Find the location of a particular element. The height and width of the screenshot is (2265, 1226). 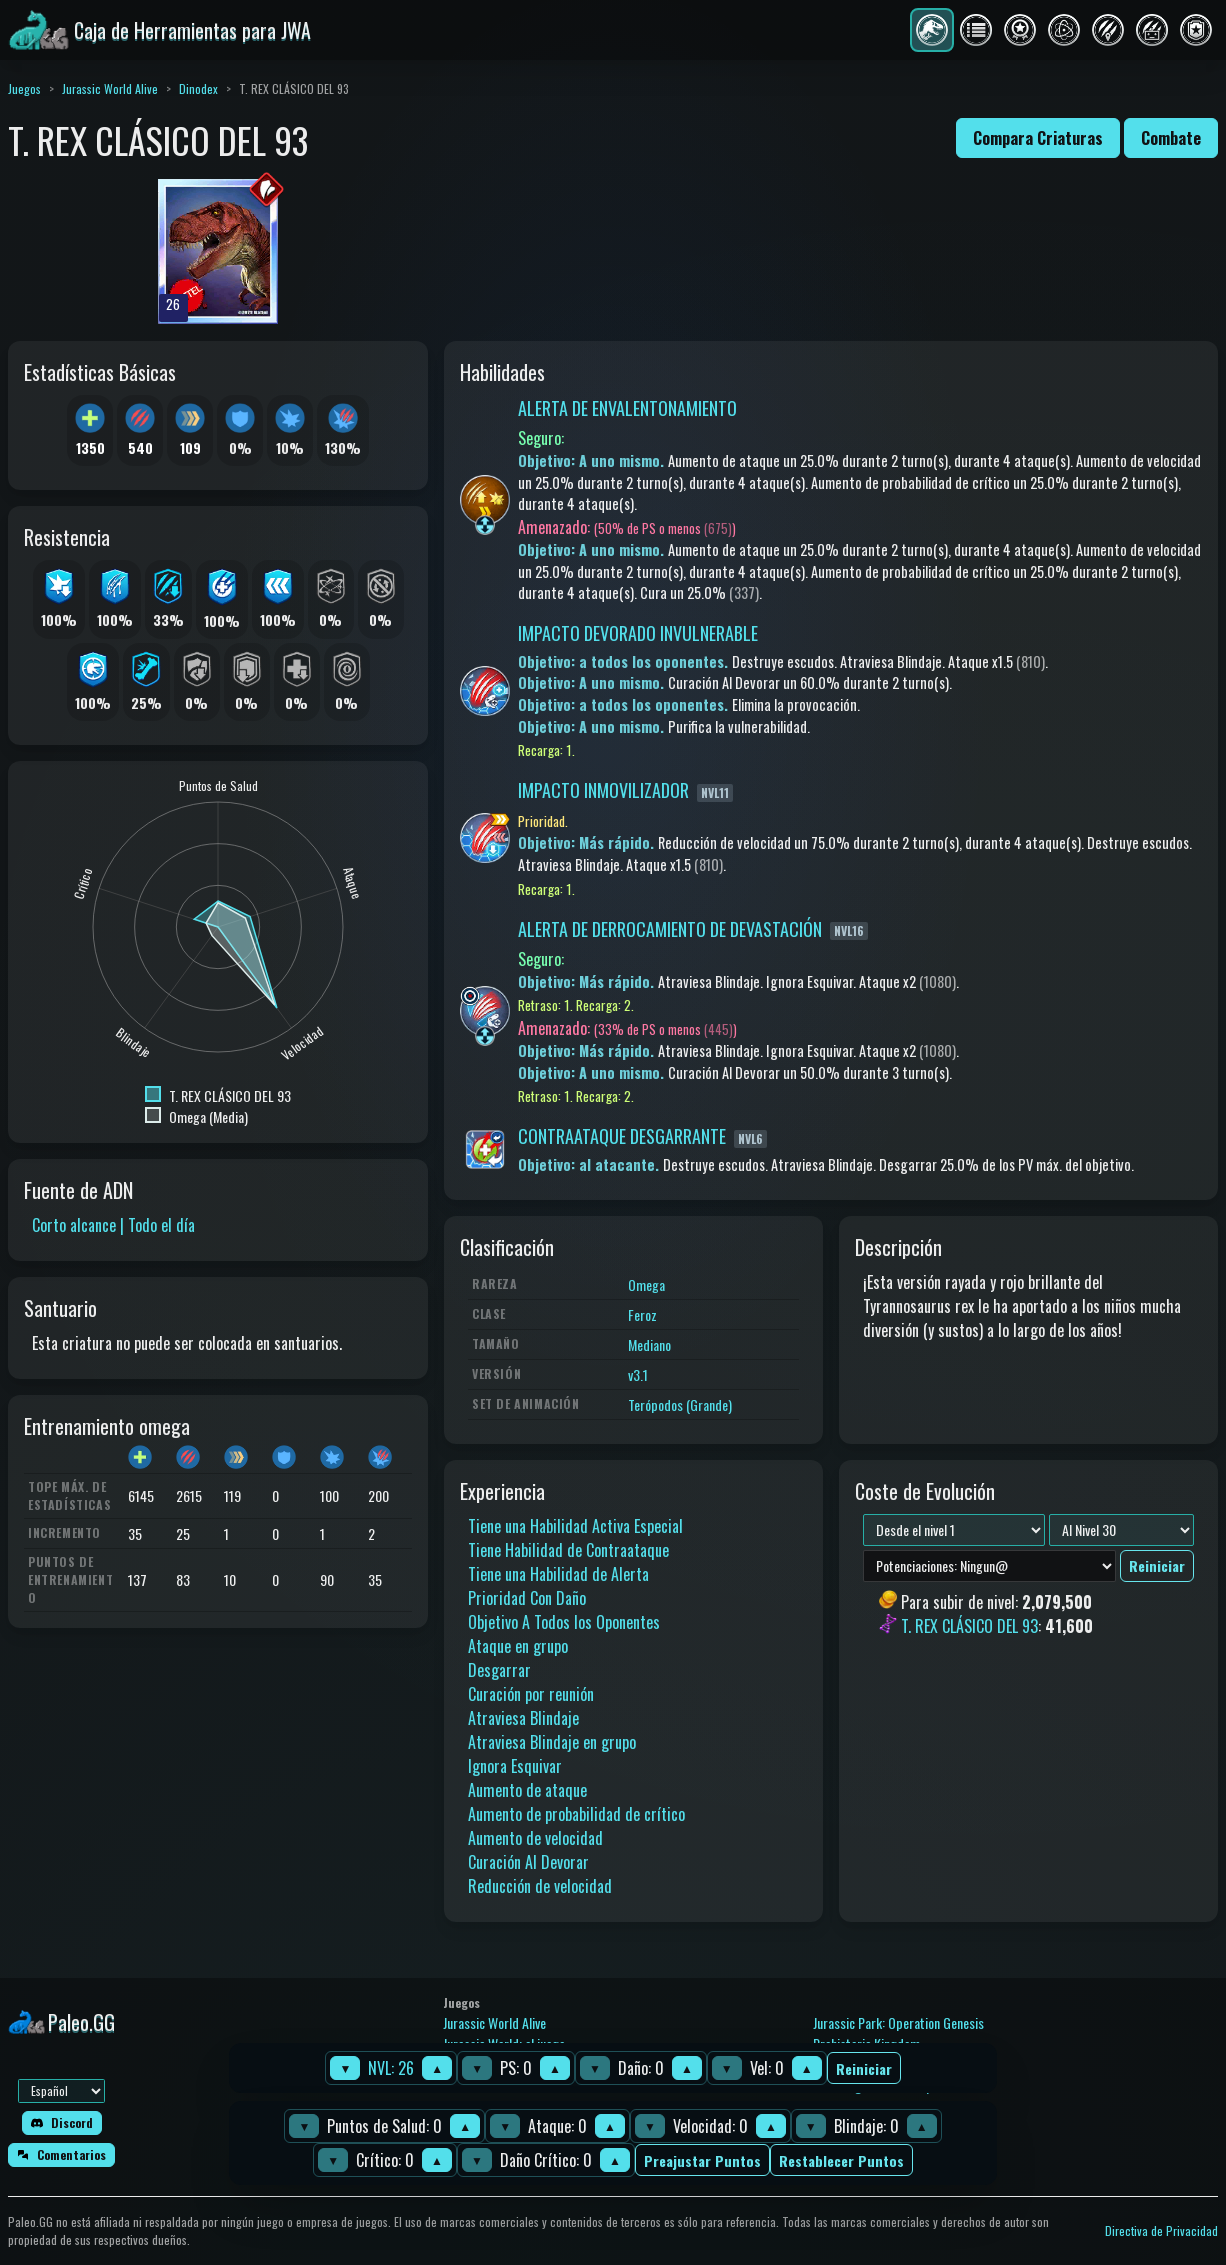

Omega is located at coordinates (646, 1284).